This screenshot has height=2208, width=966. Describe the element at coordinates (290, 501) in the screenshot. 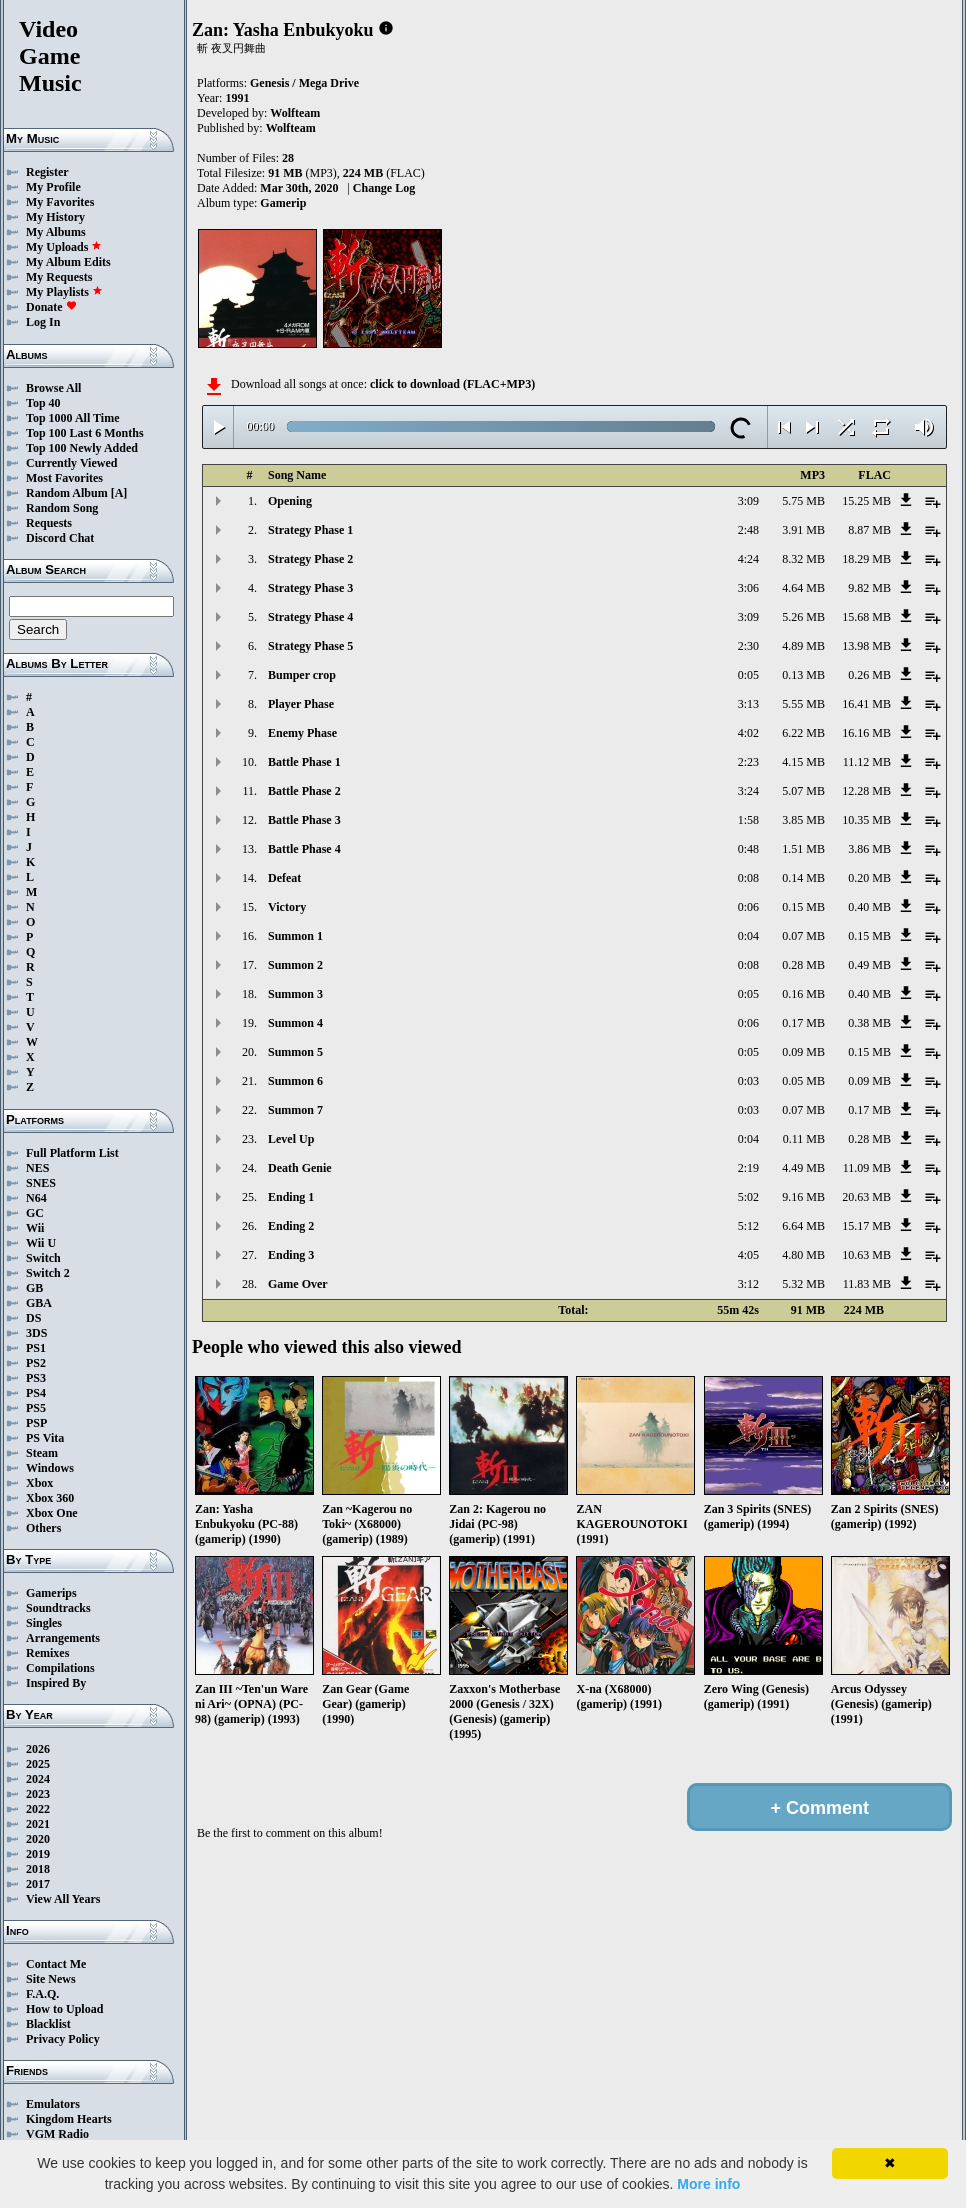

I see `Opening` at that location.